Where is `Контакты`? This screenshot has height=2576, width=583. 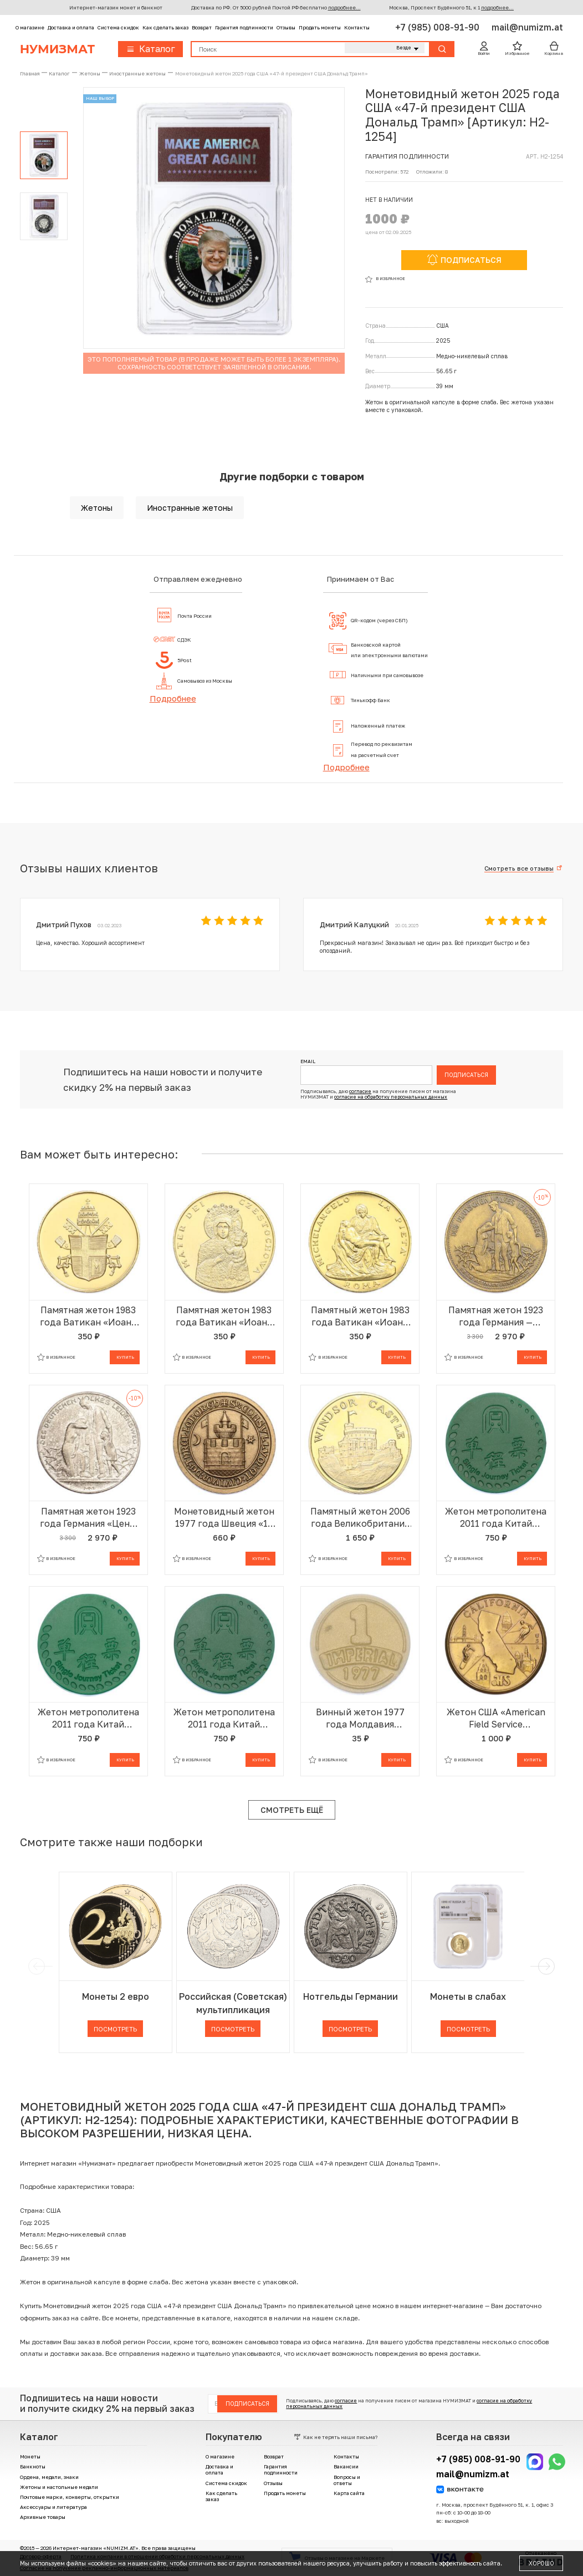
Контакты is located at coordinates (357, 27).